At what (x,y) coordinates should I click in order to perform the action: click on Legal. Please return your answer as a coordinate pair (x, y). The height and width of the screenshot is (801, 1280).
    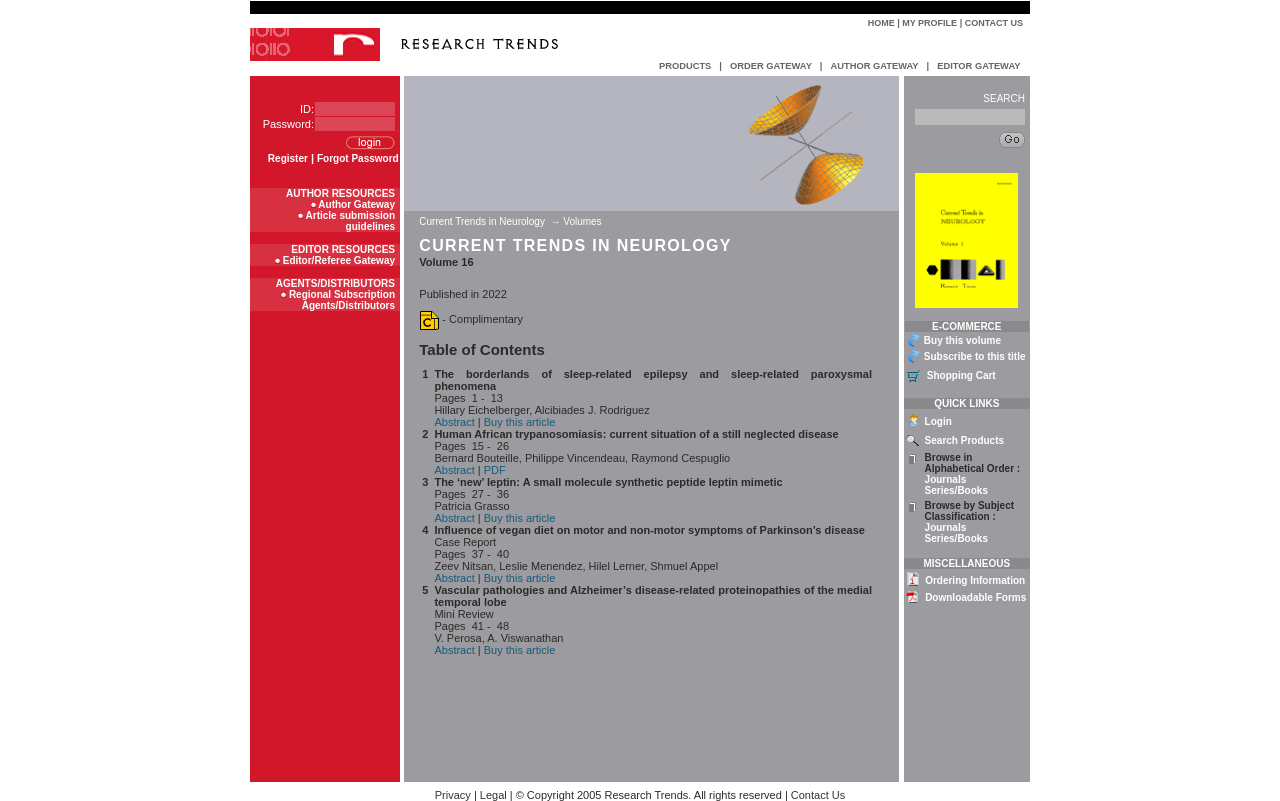
    Looking at the image, I should click on (493, 795).